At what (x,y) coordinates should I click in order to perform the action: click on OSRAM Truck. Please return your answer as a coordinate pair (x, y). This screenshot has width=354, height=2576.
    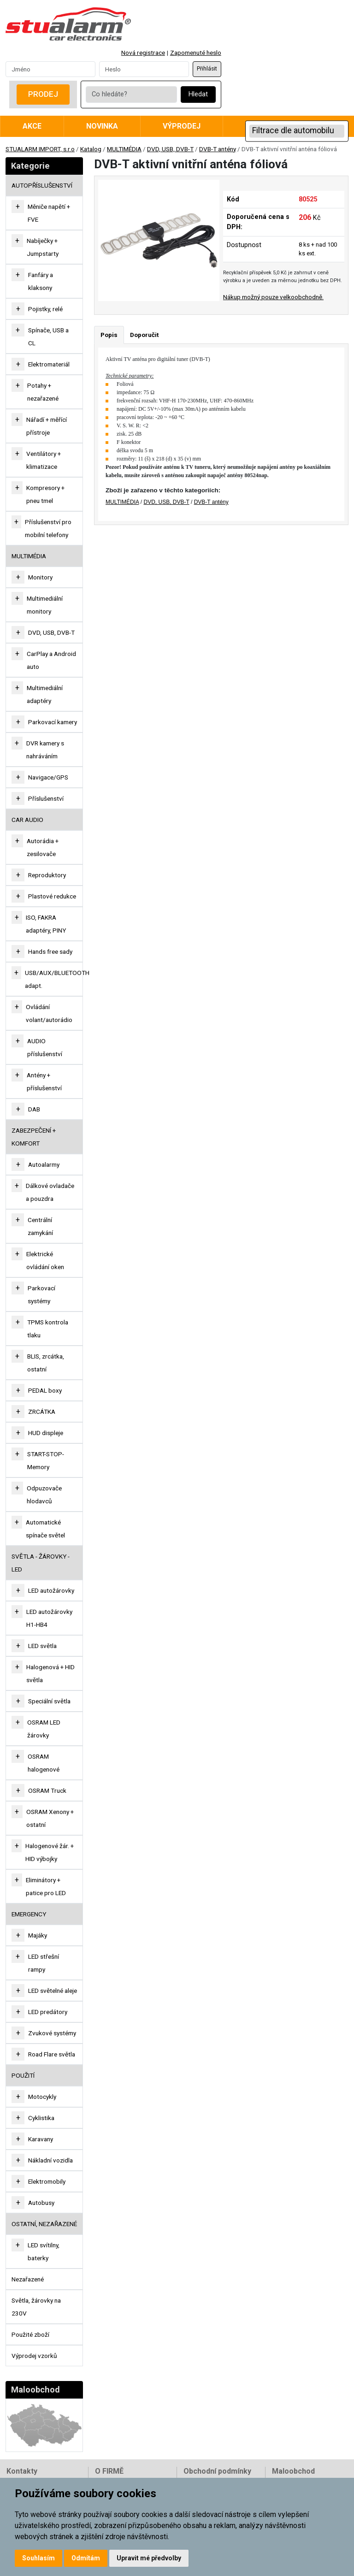
    Looking at the image, I should click on (47, 1790).